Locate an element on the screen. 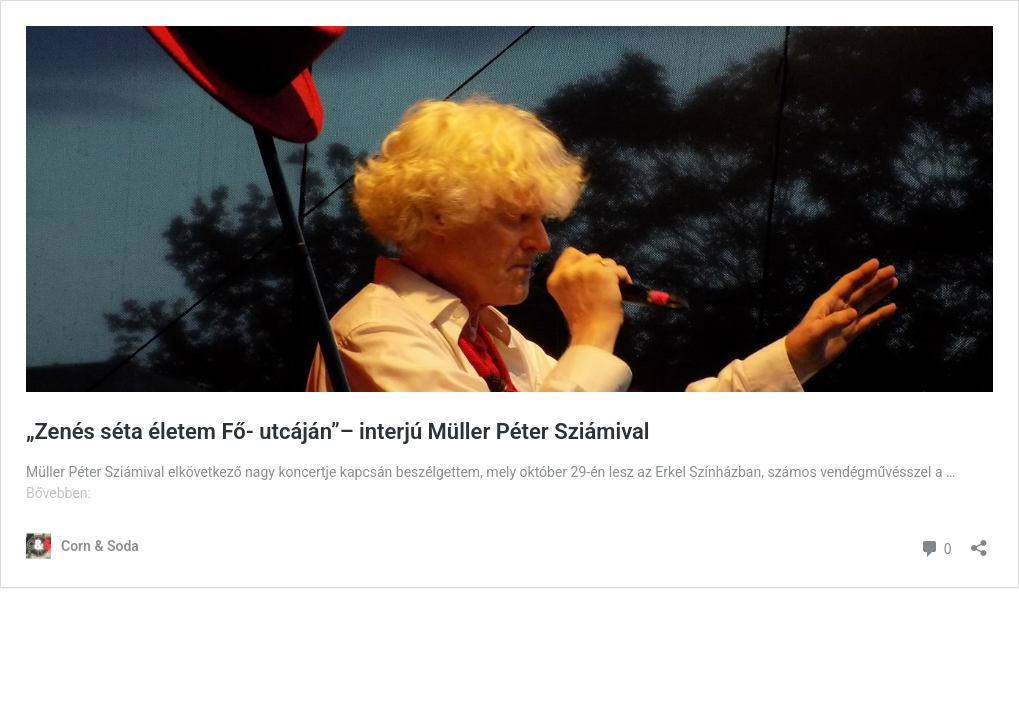 The height and width of the screenshot is (720, 1019). Bővebben: is located at coordinates (58, 493).